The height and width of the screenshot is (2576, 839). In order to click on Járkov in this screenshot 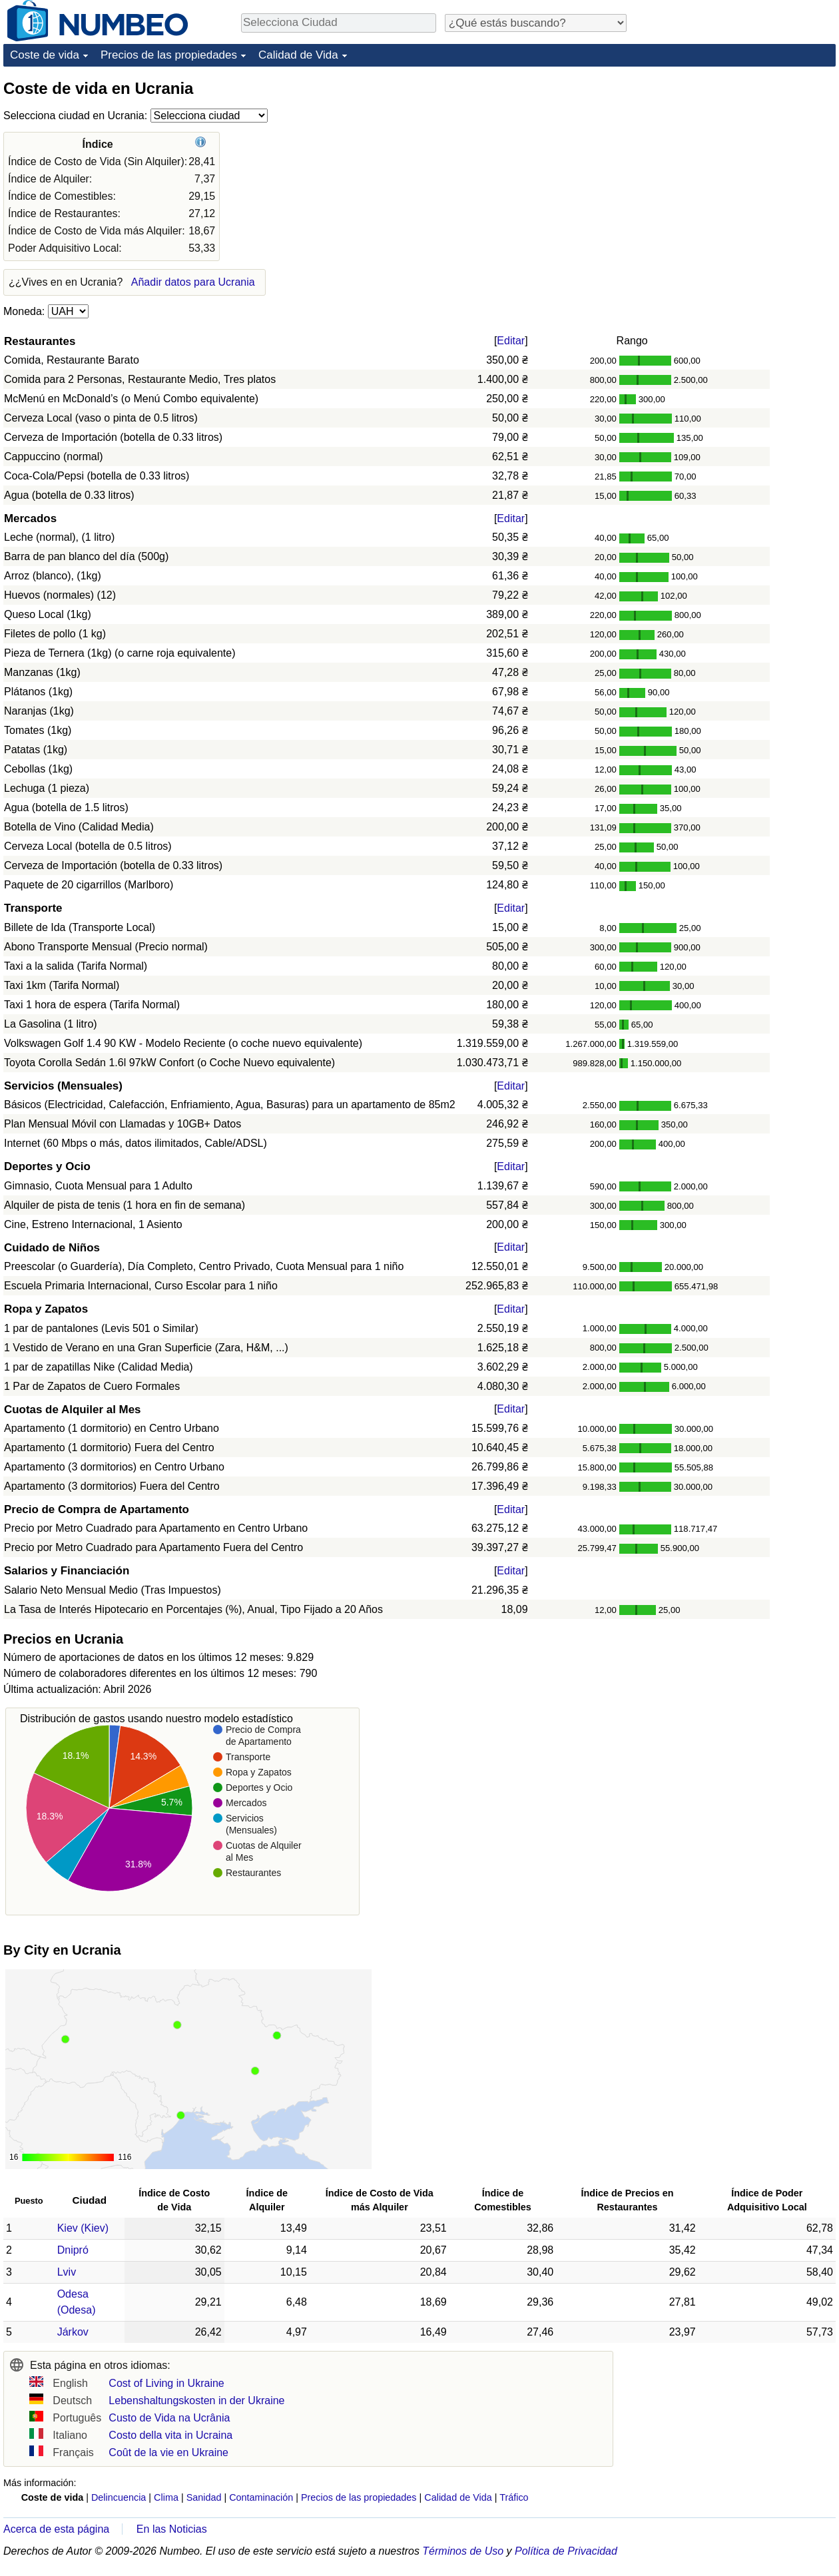, I will do `click(73, 2332)`.